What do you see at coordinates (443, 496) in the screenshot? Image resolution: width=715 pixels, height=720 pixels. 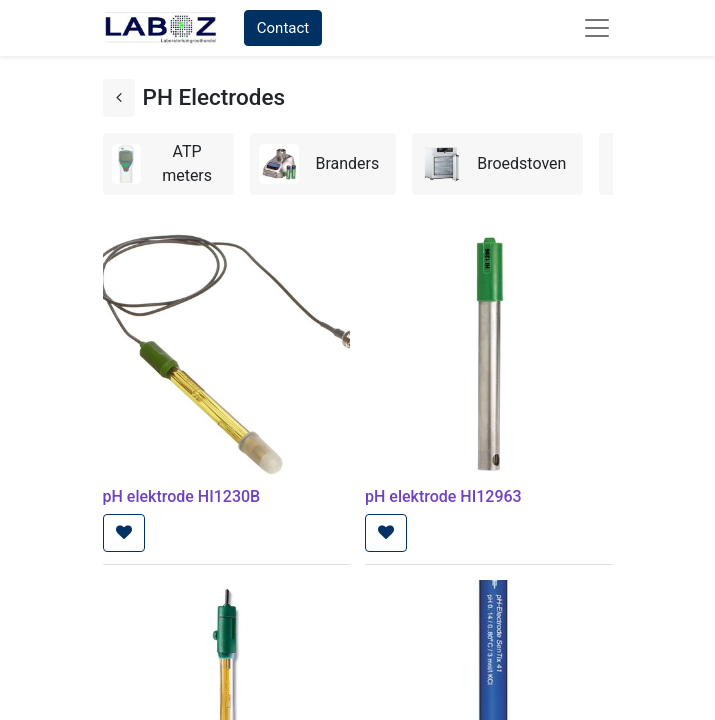 I see `pH elektrode HI12963` at bounding box center [443, 496].